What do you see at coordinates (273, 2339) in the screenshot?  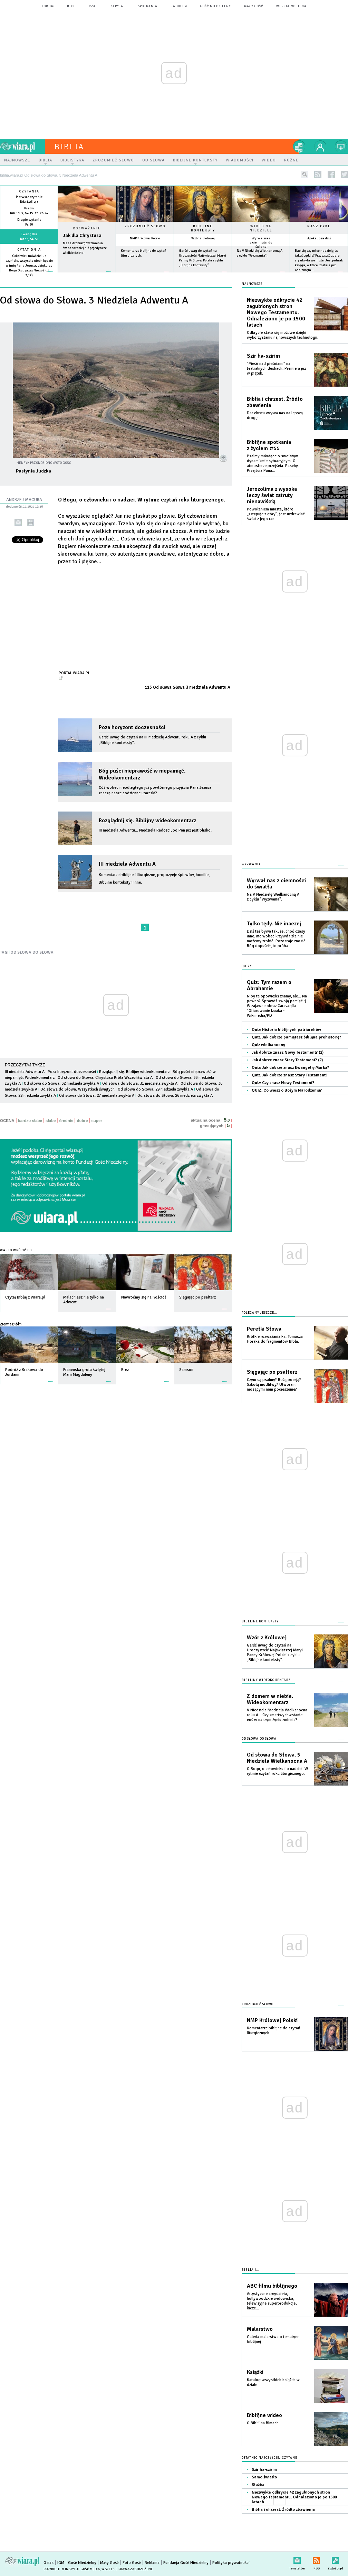 I see `Galeria malarstwa o tematyce biblijnej` at bounding box center [273, 2339].